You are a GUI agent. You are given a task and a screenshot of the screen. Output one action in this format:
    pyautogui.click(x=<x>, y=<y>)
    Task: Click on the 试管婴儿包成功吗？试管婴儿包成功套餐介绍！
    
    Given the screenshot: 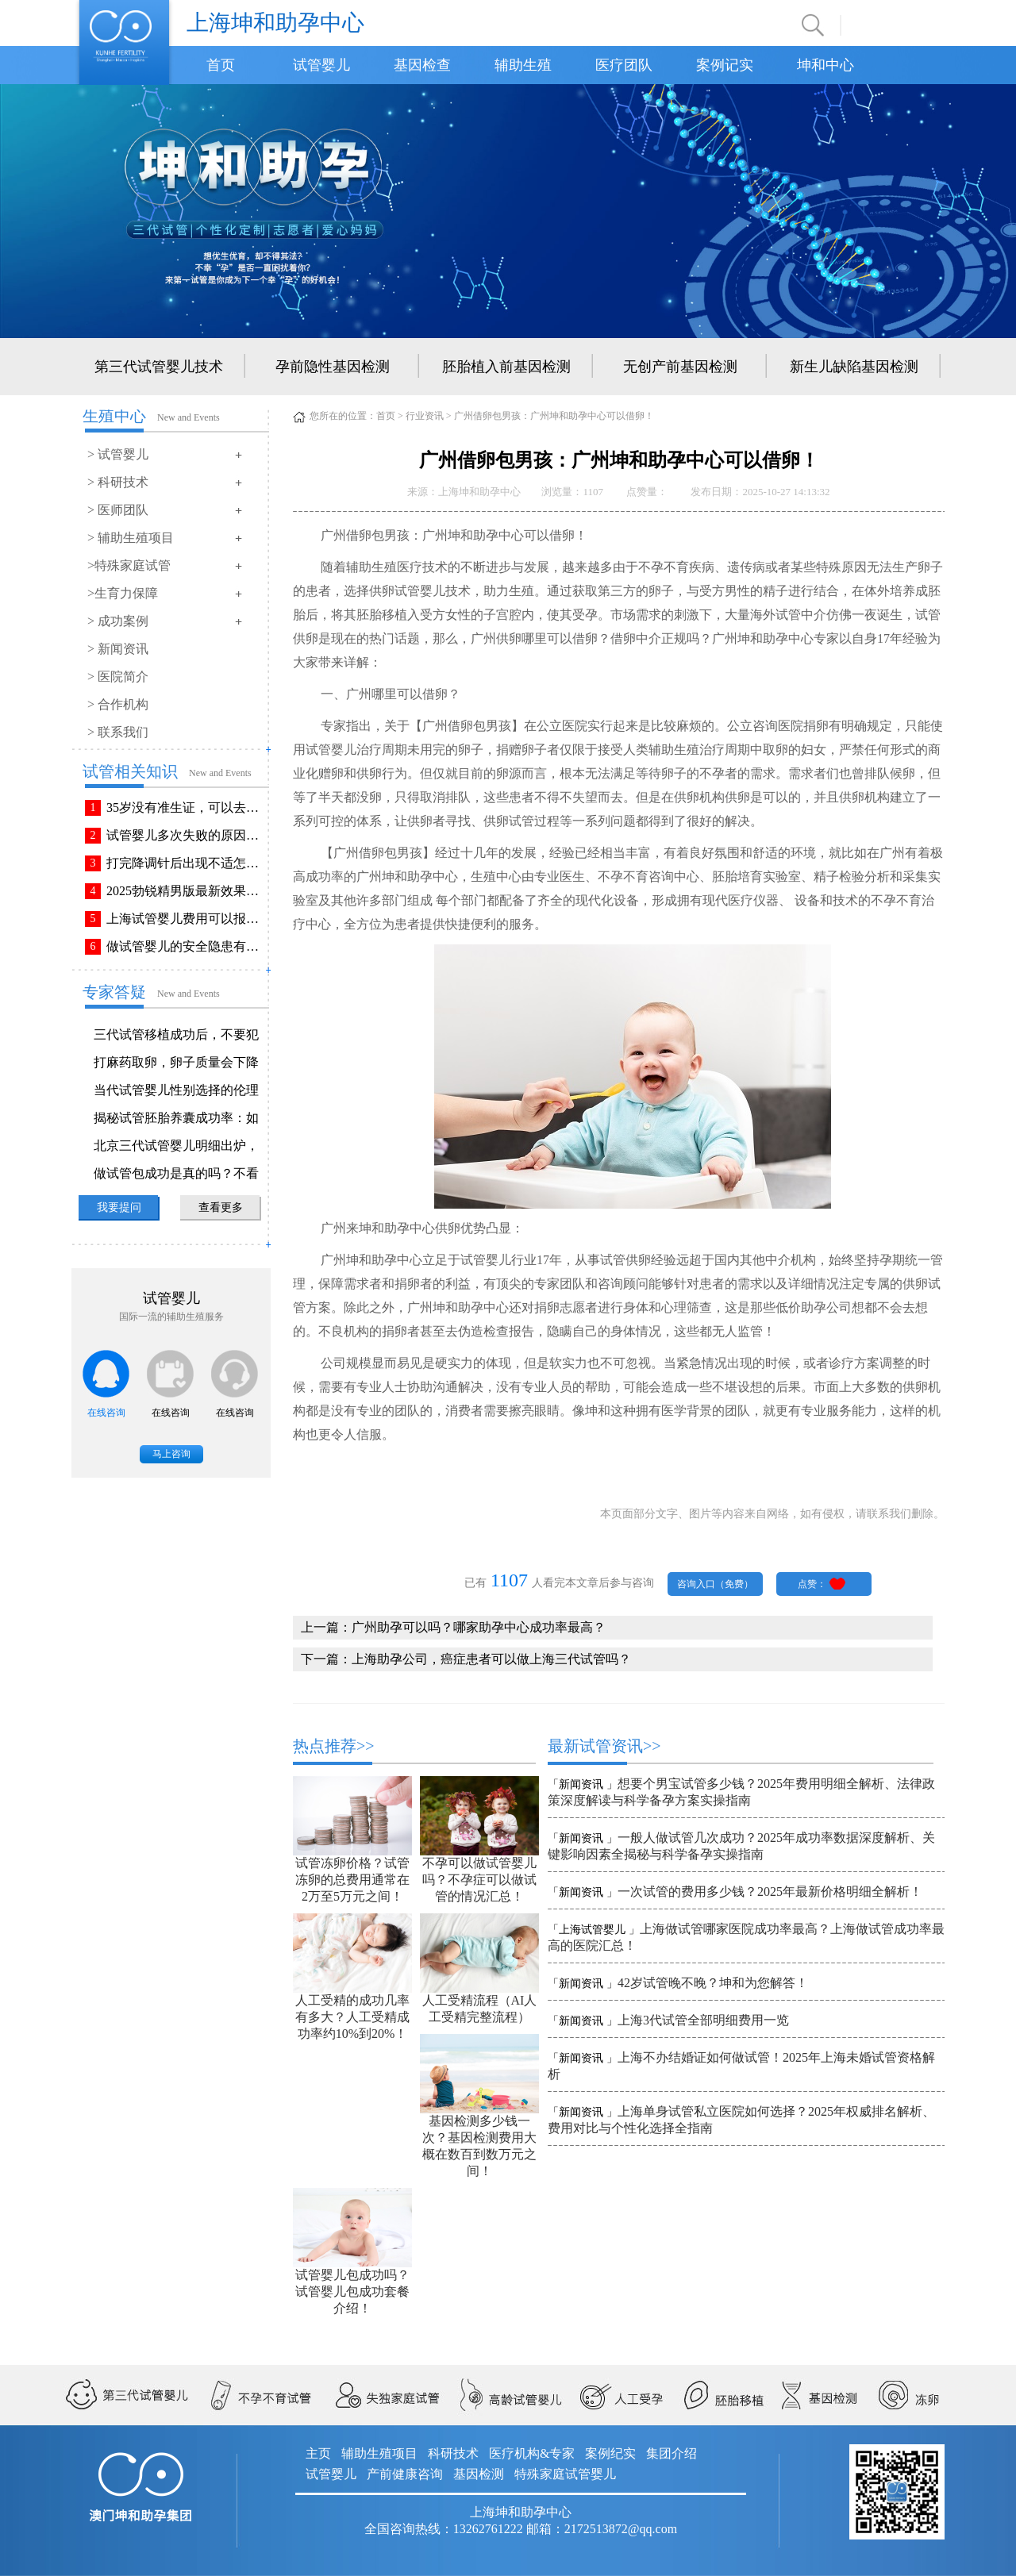 What is the action you would take?
    pyautogui.click(x=352, y=2291)
    